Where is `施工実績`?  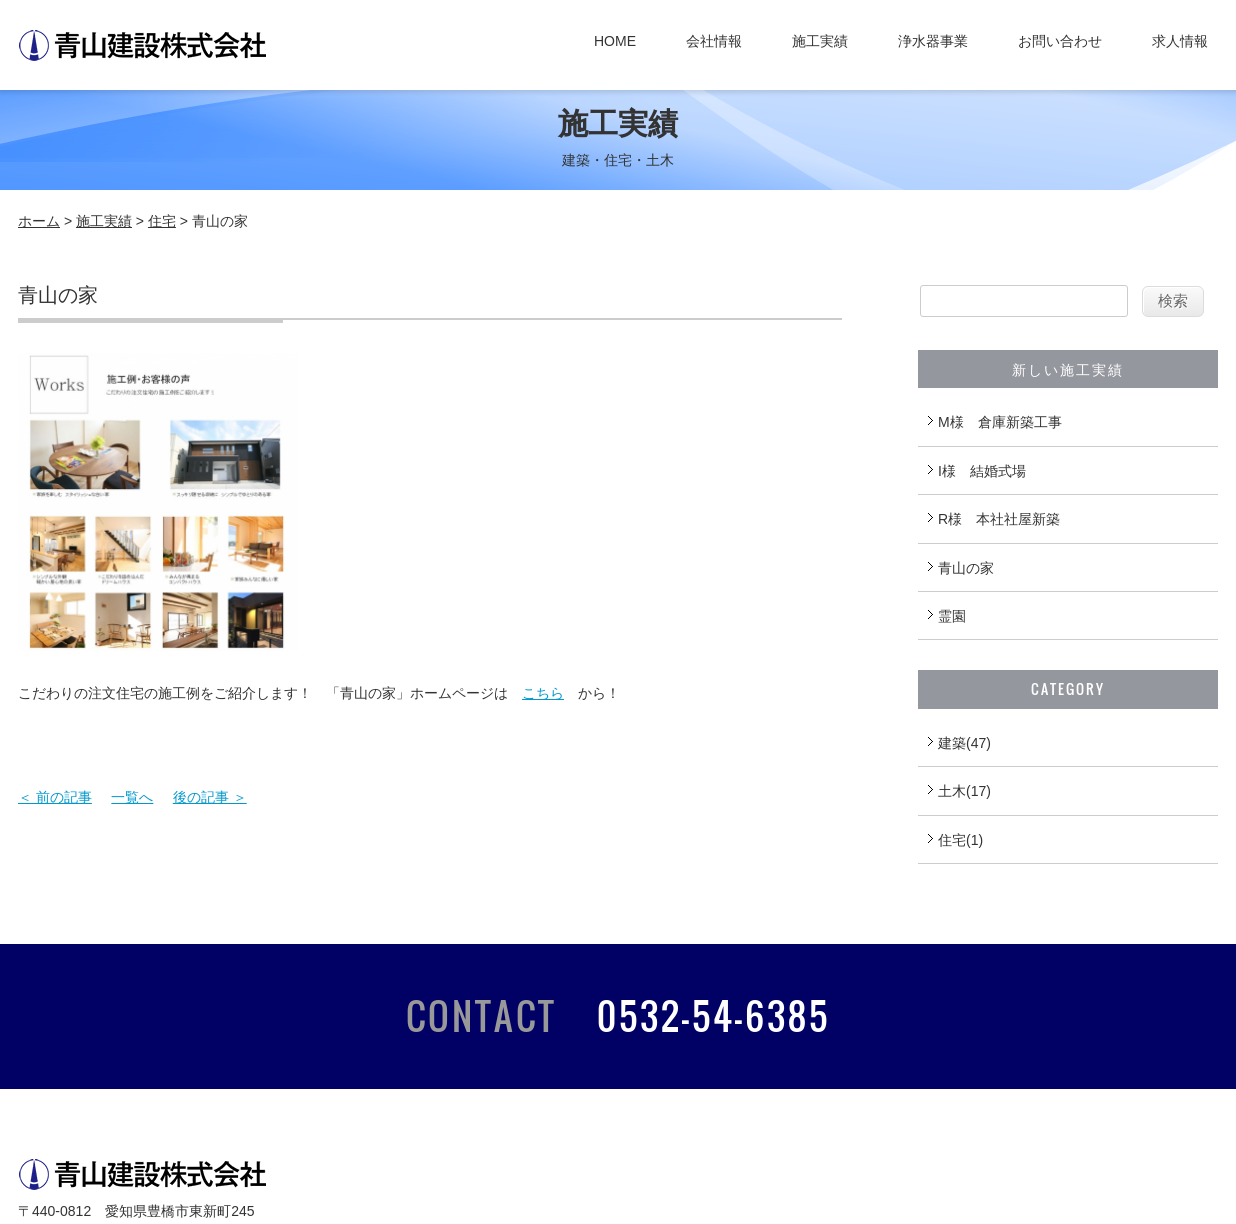 施工実績 is located at coordinates (820, 41).